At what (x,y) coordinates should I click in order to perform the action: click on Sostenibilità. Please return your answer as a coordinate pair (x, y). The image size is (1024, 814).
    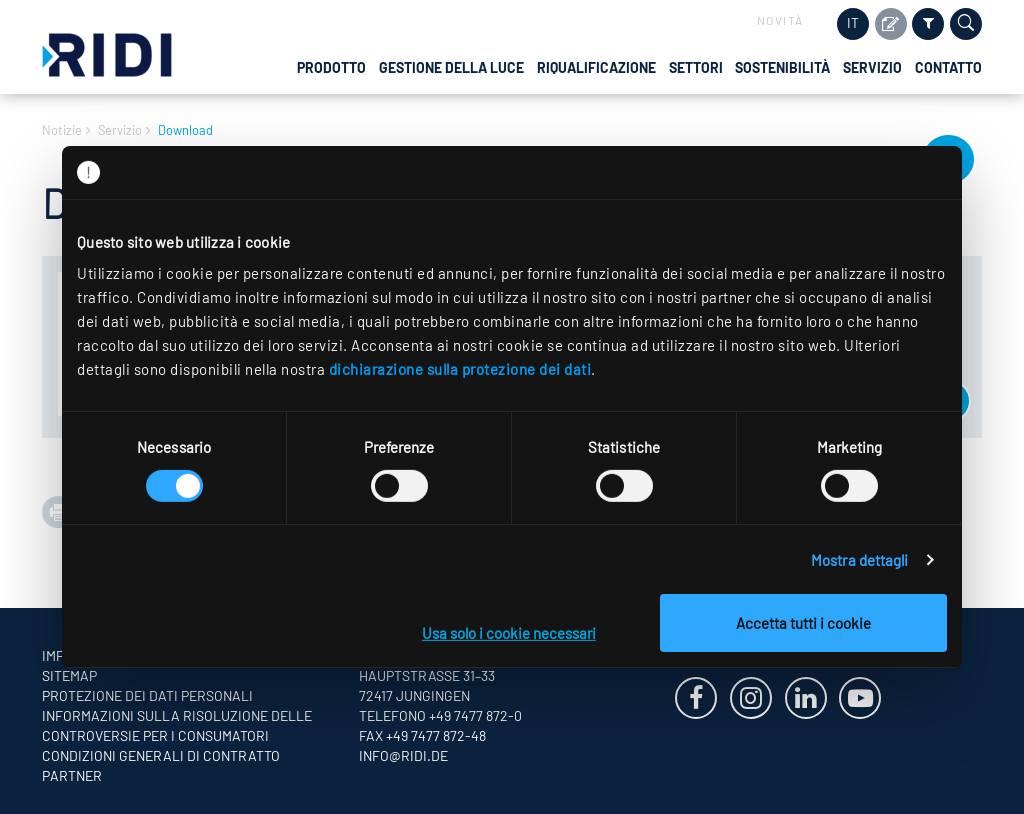
    Looking at the image, I should click on (782, 67).